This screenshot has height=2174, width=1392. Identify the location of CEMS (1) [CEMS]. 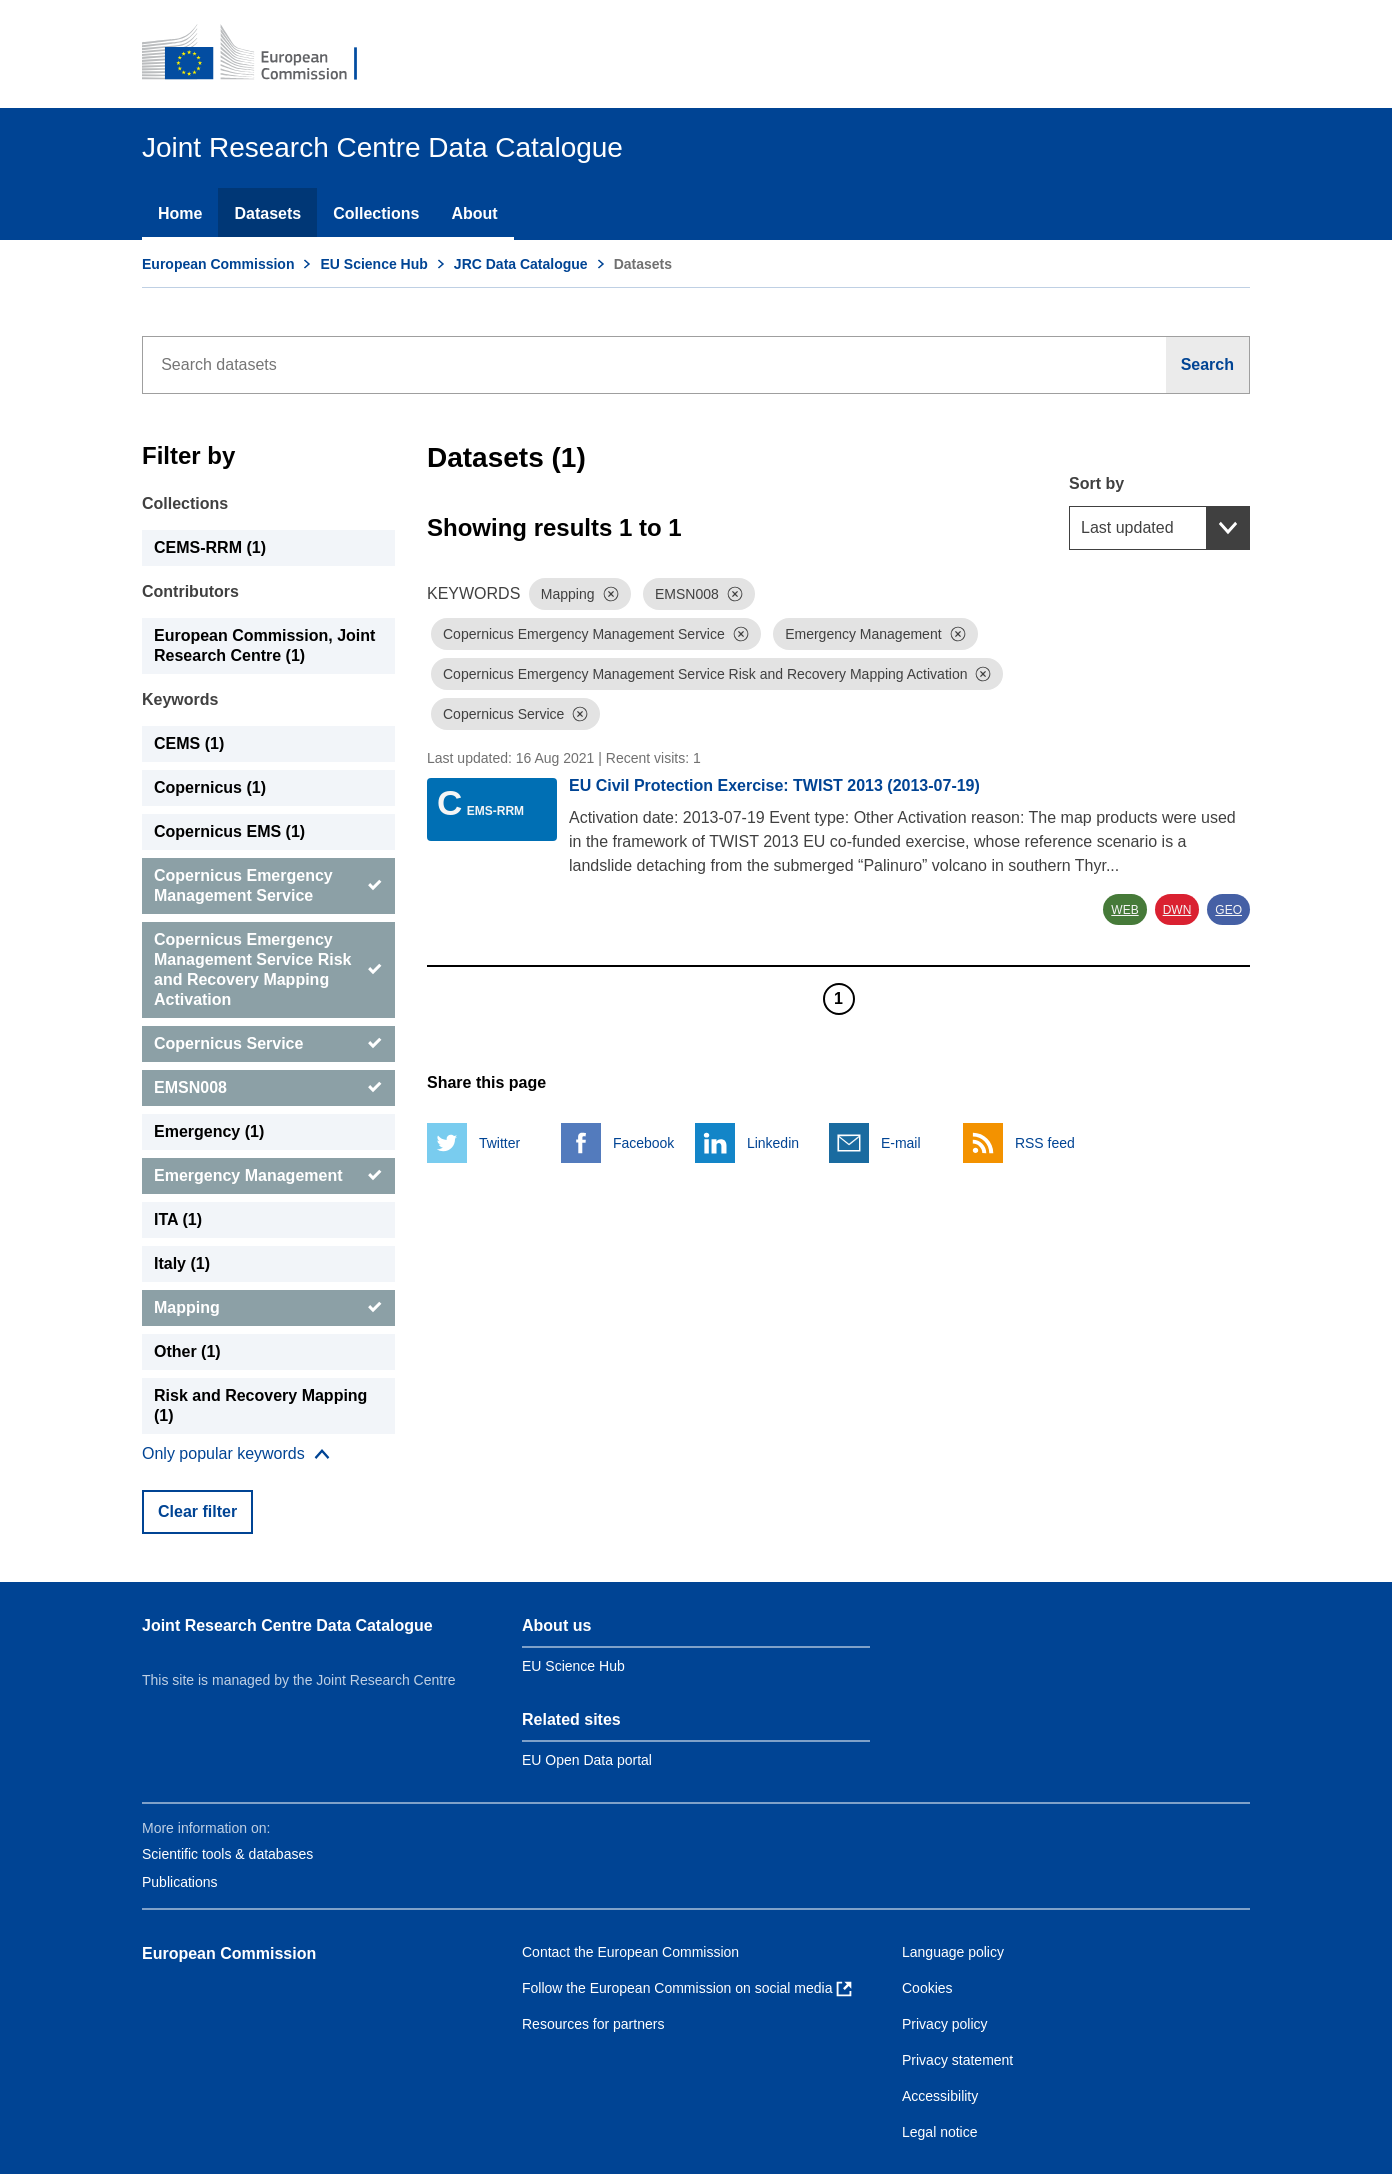
(189, 743).